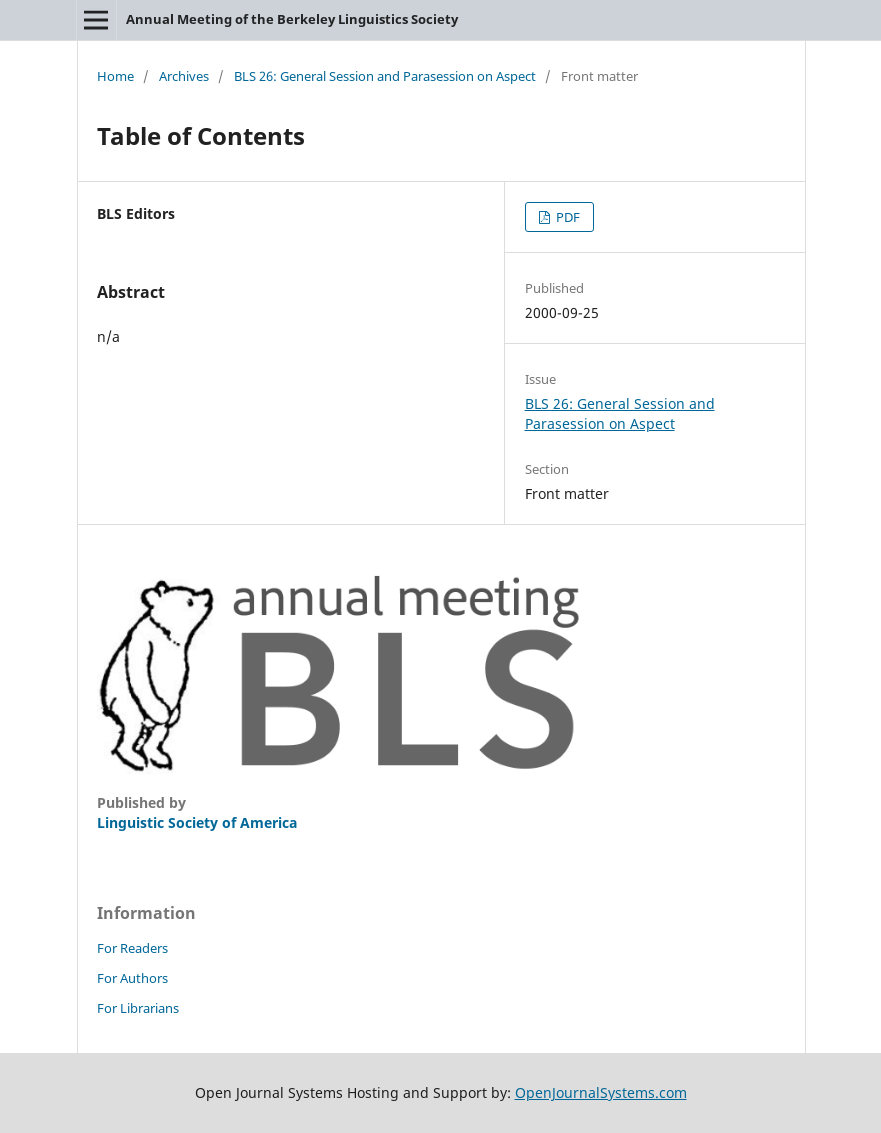  Describe the element at coordinates (601, 1092) in the screenshot. I see `OpenJournalSystems.com` at that location.